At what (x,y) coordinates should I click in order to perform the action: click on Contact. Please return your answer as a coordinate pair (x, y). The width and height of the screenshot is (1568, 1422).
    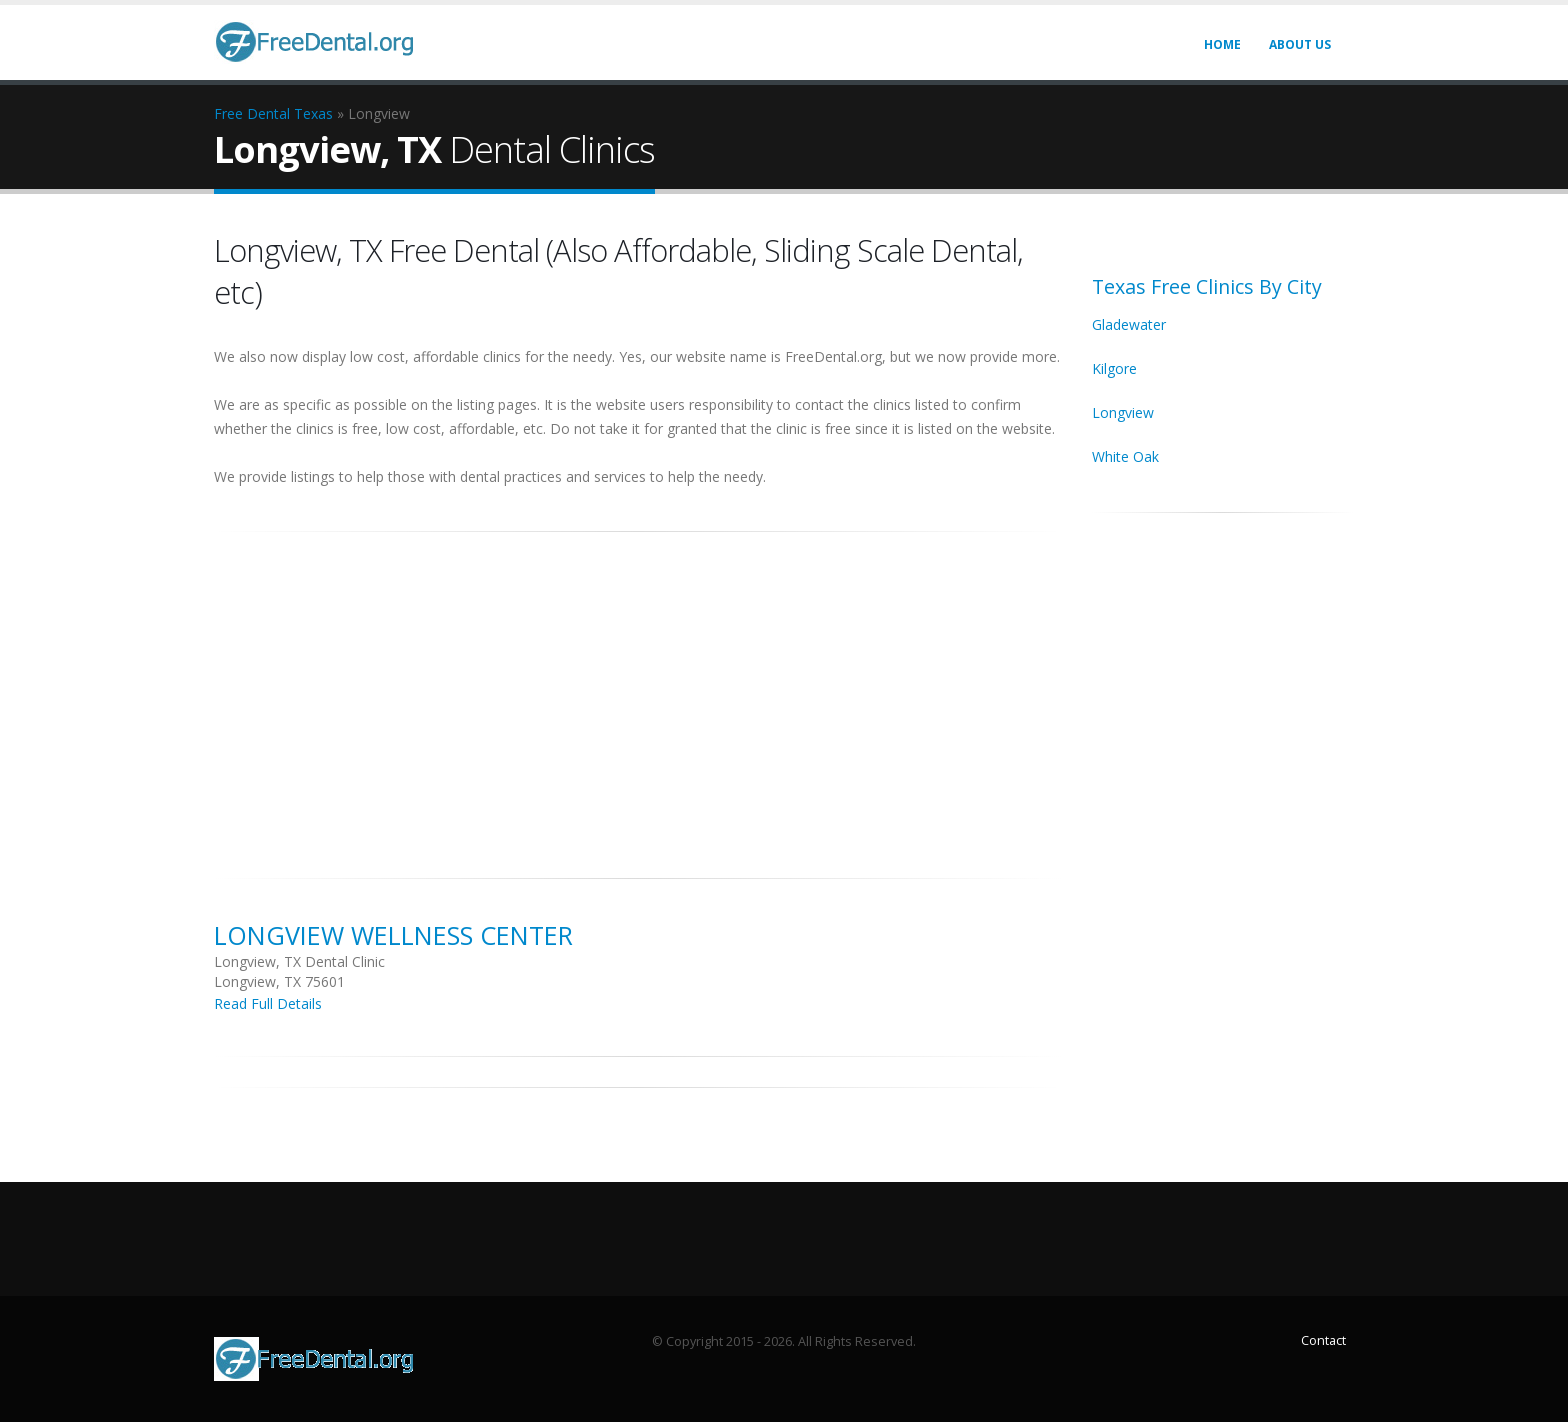
    Looking at the image, I should click on (1323, 1340).